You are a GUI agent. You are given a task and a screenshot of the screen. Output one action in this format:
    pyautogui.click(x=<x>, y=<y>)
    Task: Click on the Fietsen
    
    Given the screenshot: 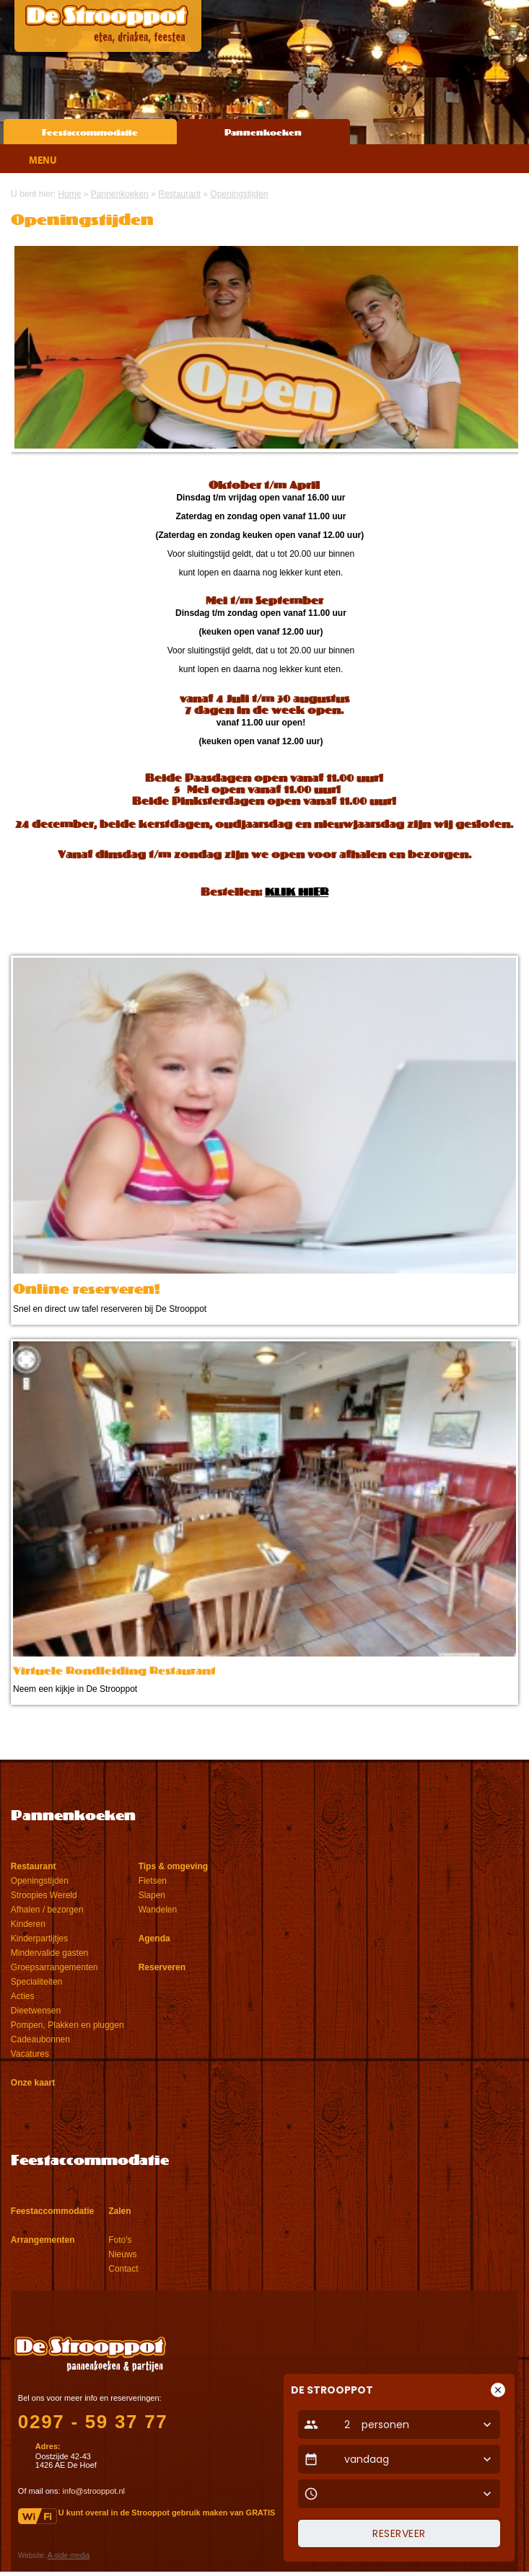 What is the action you would take?
    pyautogui.click(x=153, y=1881)
    